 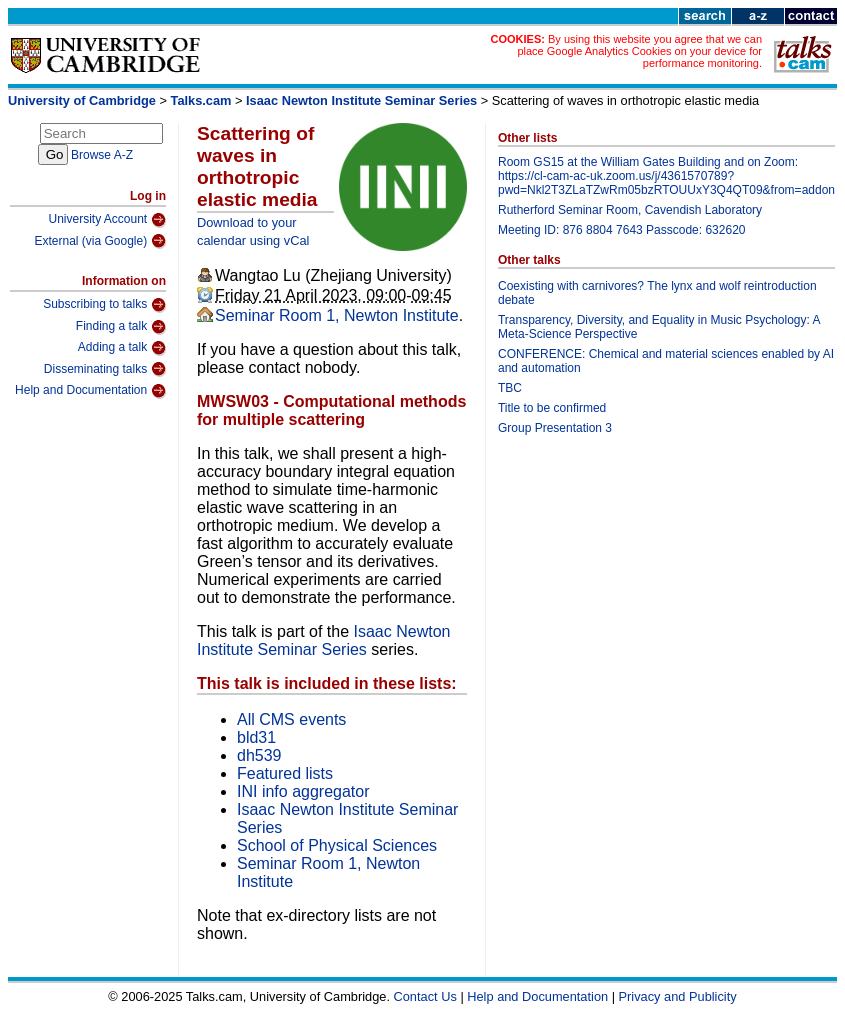 I want to click on Finding a talk, so click(x=121, y=327).